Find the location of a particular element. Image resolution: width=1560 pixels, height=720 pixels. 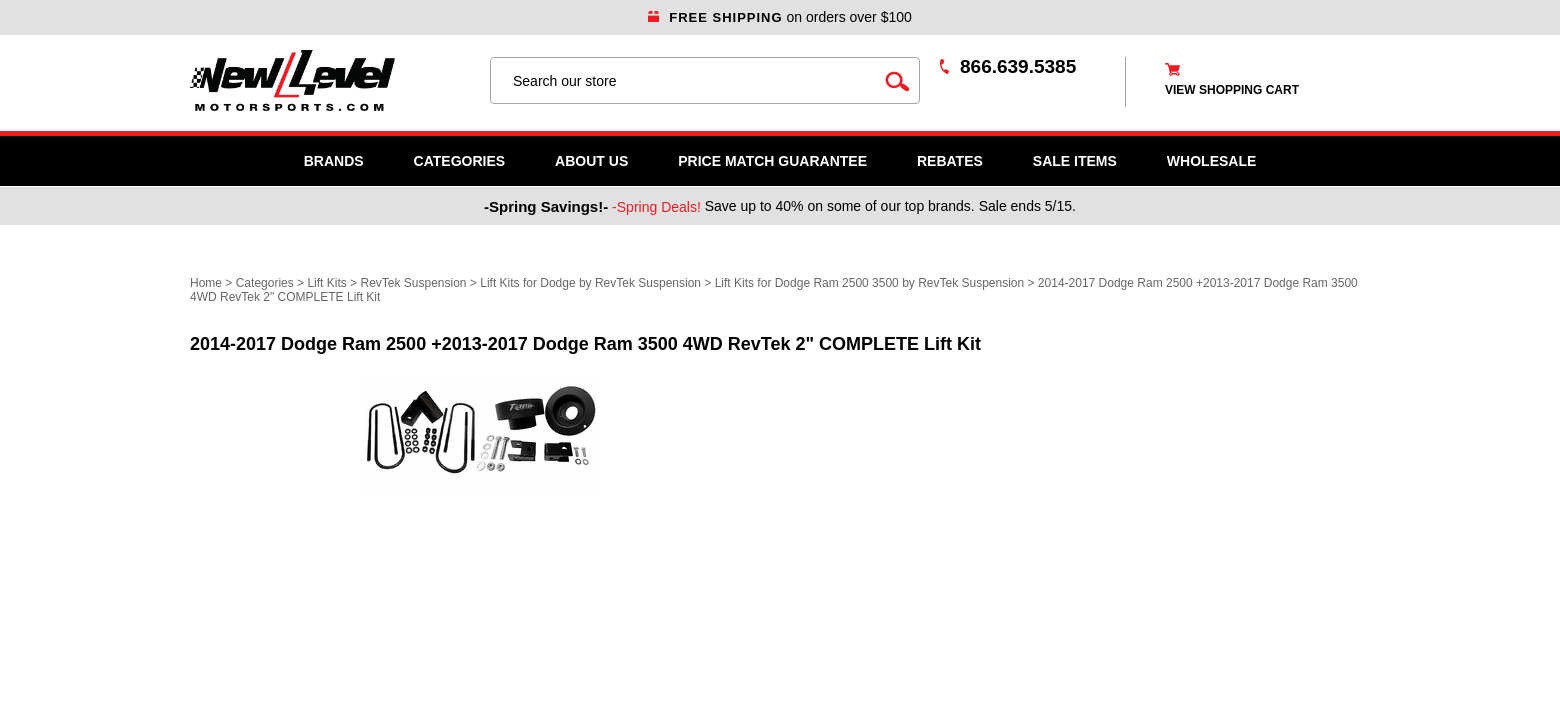

Rebates is located at coordinates (950, 161).